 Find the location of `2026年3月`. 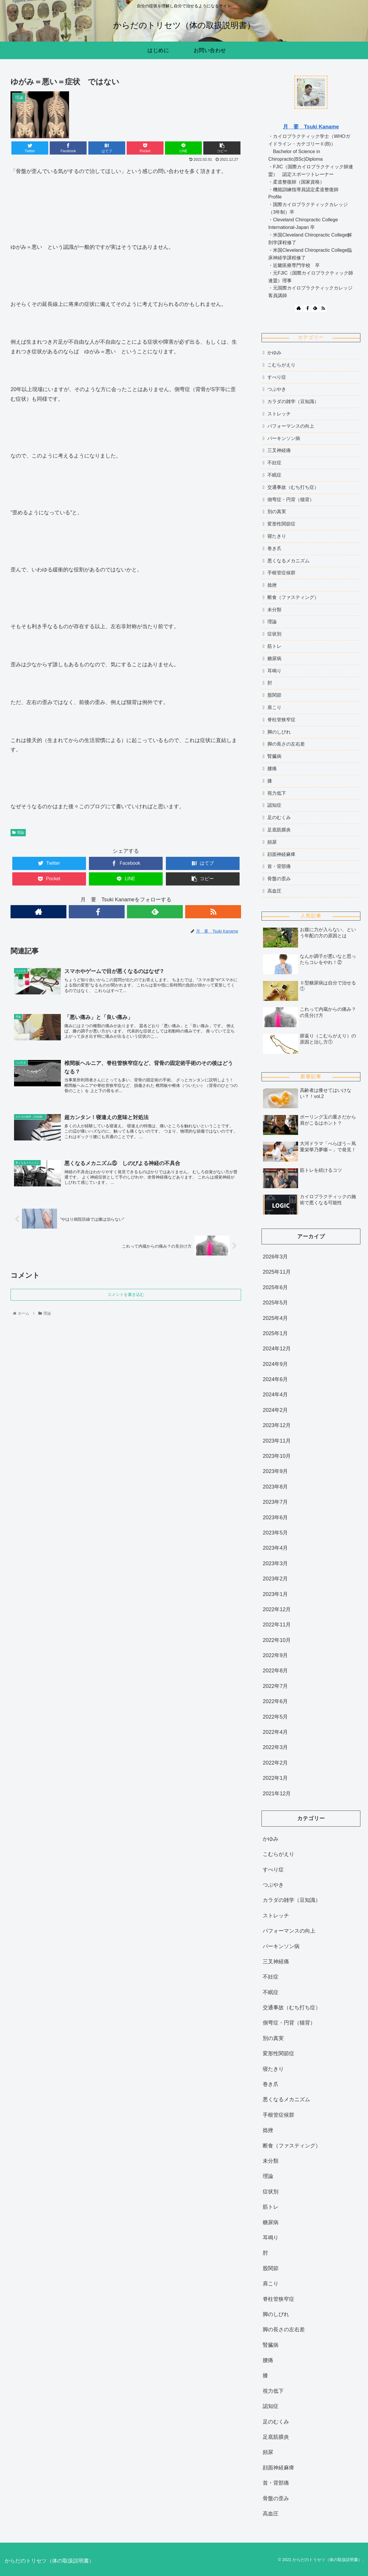

2026年3月 is located at coordinates (275, 1257).